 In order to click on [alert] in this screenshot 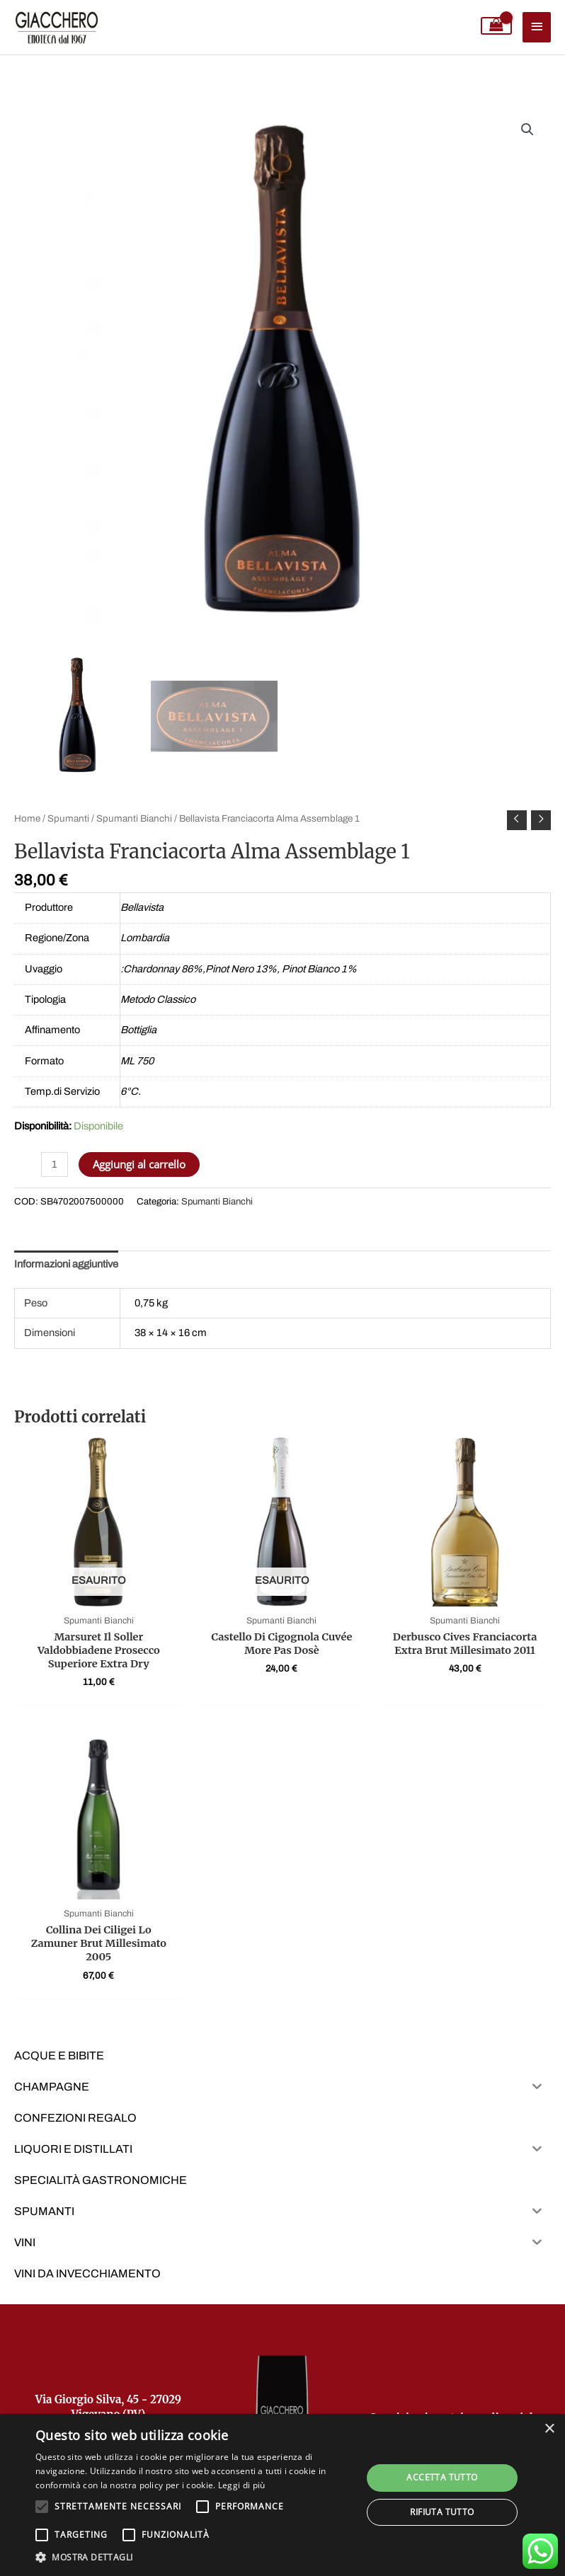, I will do `click(282, 2495)`.